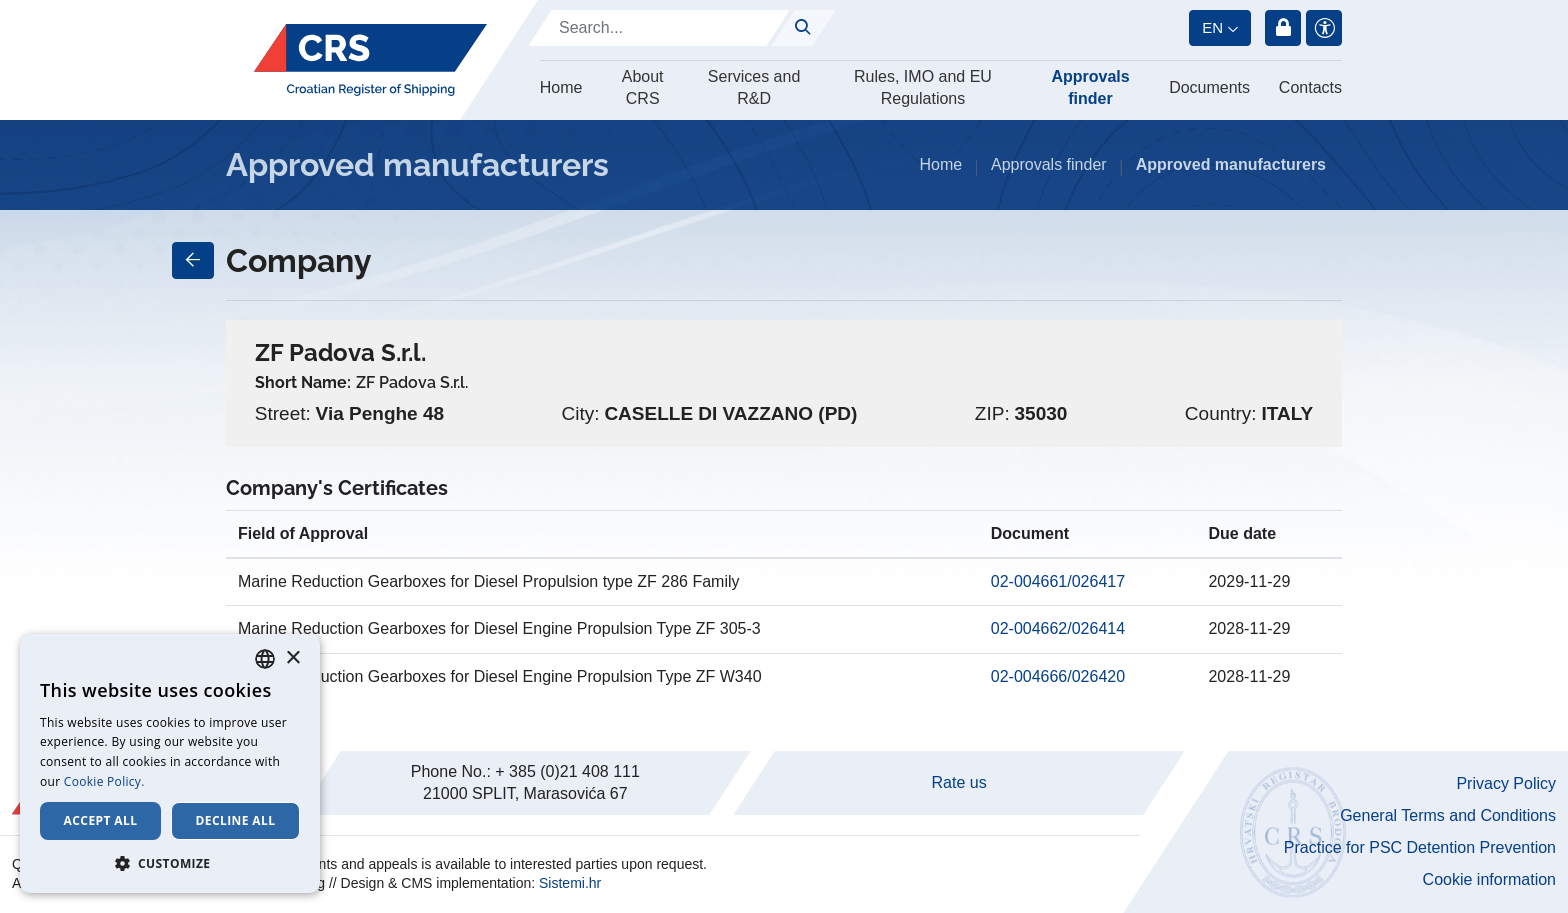 This screenshot has width=1568, height=913. Describe the element at coordinates (659, 28) in the screenshot. I see `[Search]` at that location.